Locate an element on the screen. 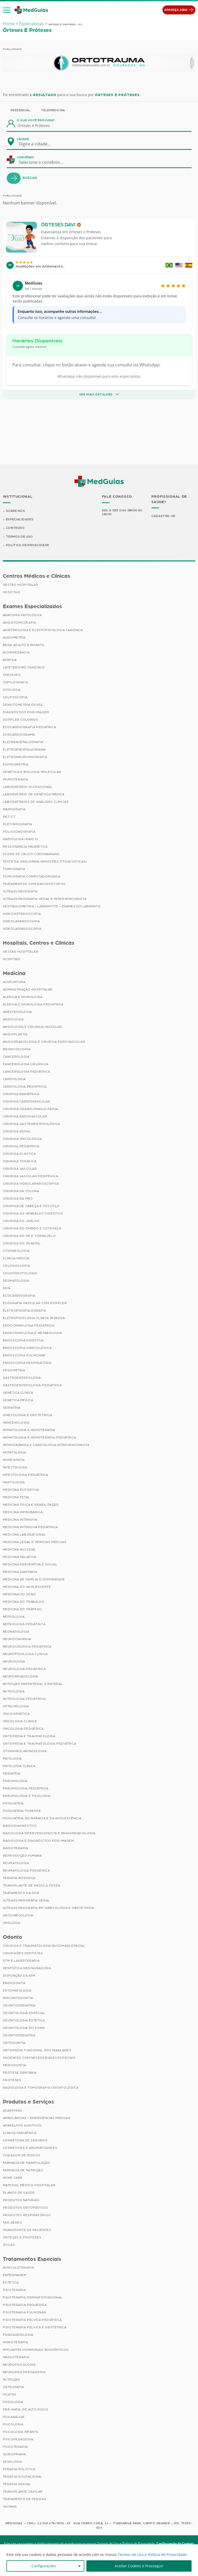 The width and height of the screenshot is (198, 2576). Ortopedia e Traumatologia is located at coordinates (29, 1736).